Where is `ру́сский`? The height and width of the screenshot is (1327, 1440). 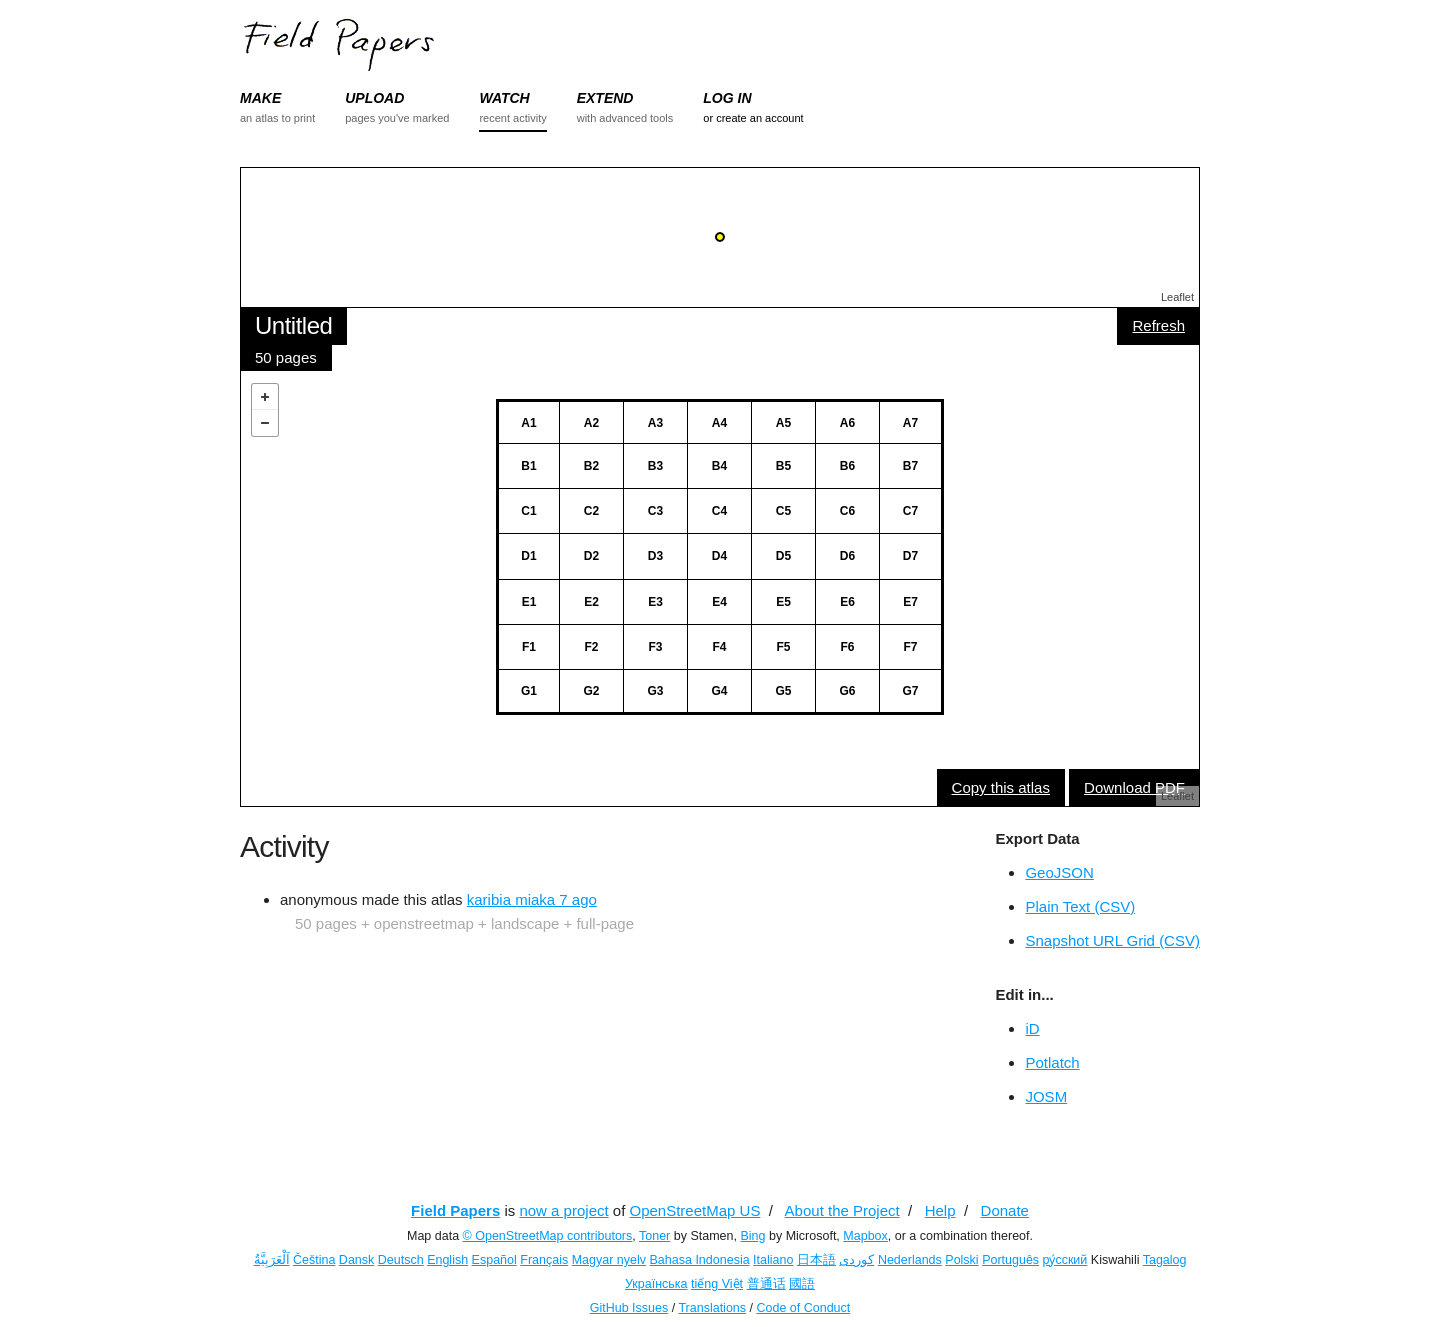 ру́сский is located at coordinates (1065, 1260).